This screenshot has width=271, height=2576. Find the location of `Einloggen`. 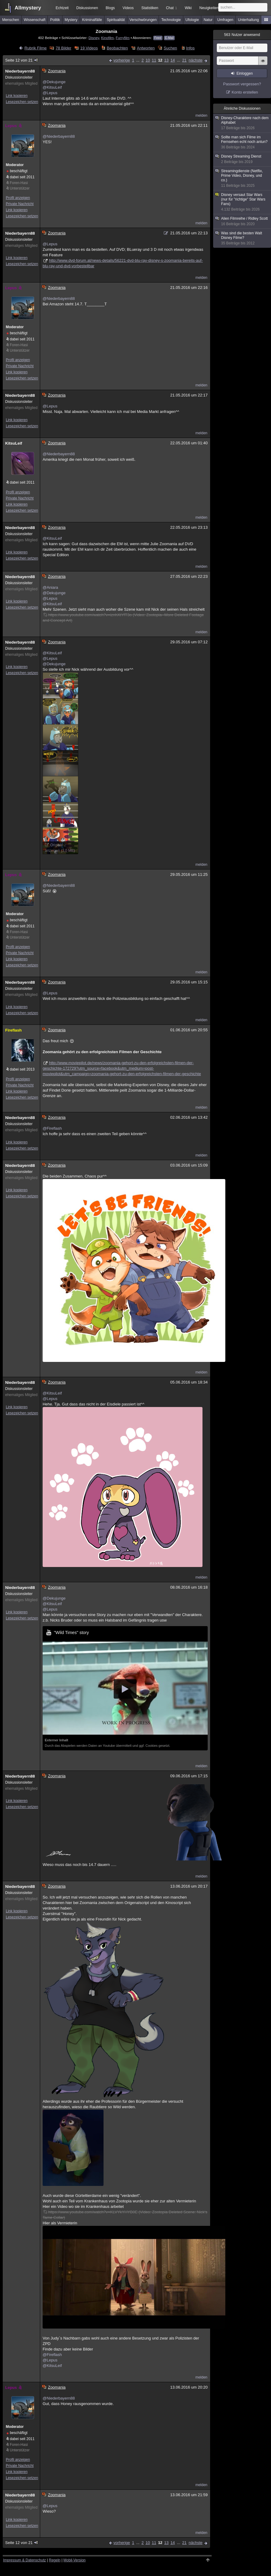

Einloggen is located at coordinates (245, 73).